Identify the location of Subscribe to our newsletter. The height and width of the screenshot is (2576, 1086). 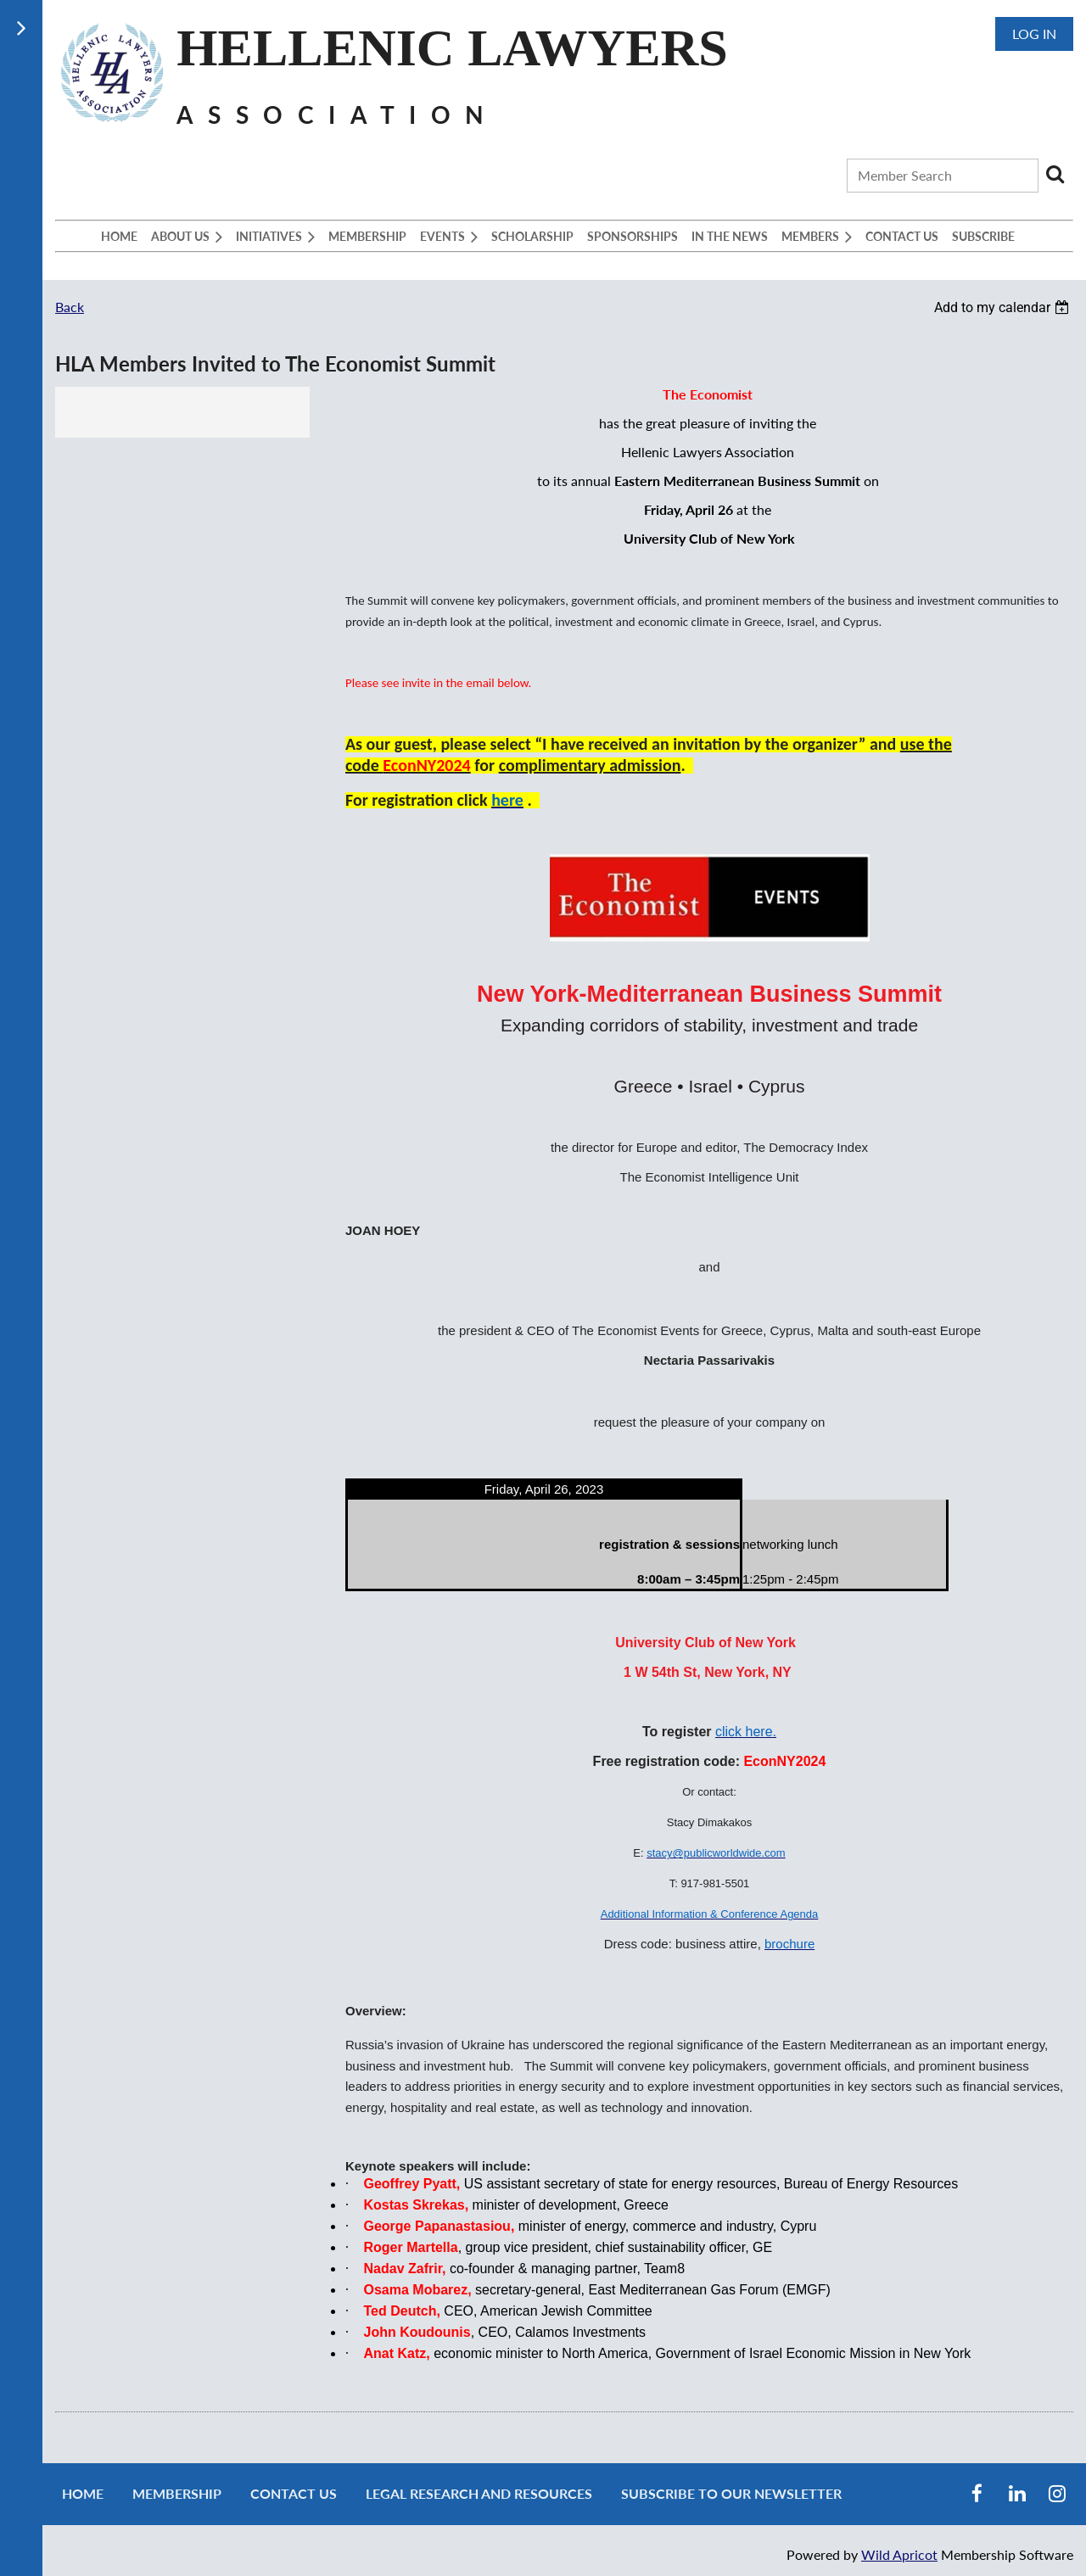
(731, 2493).